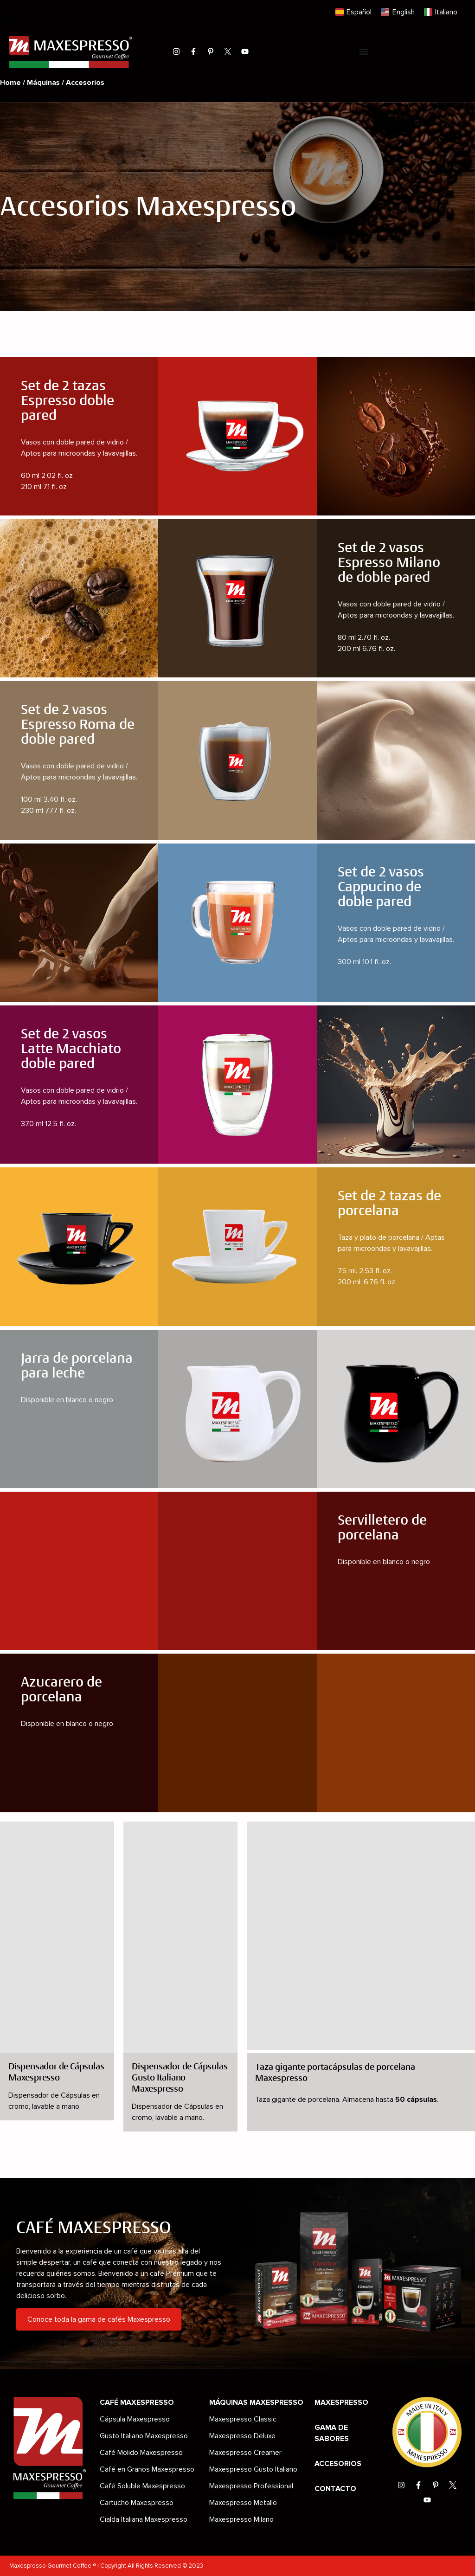  Describe the element at coordinates (251, 2486) in the screenshot. I see `Maxespresso Professional` at that location.